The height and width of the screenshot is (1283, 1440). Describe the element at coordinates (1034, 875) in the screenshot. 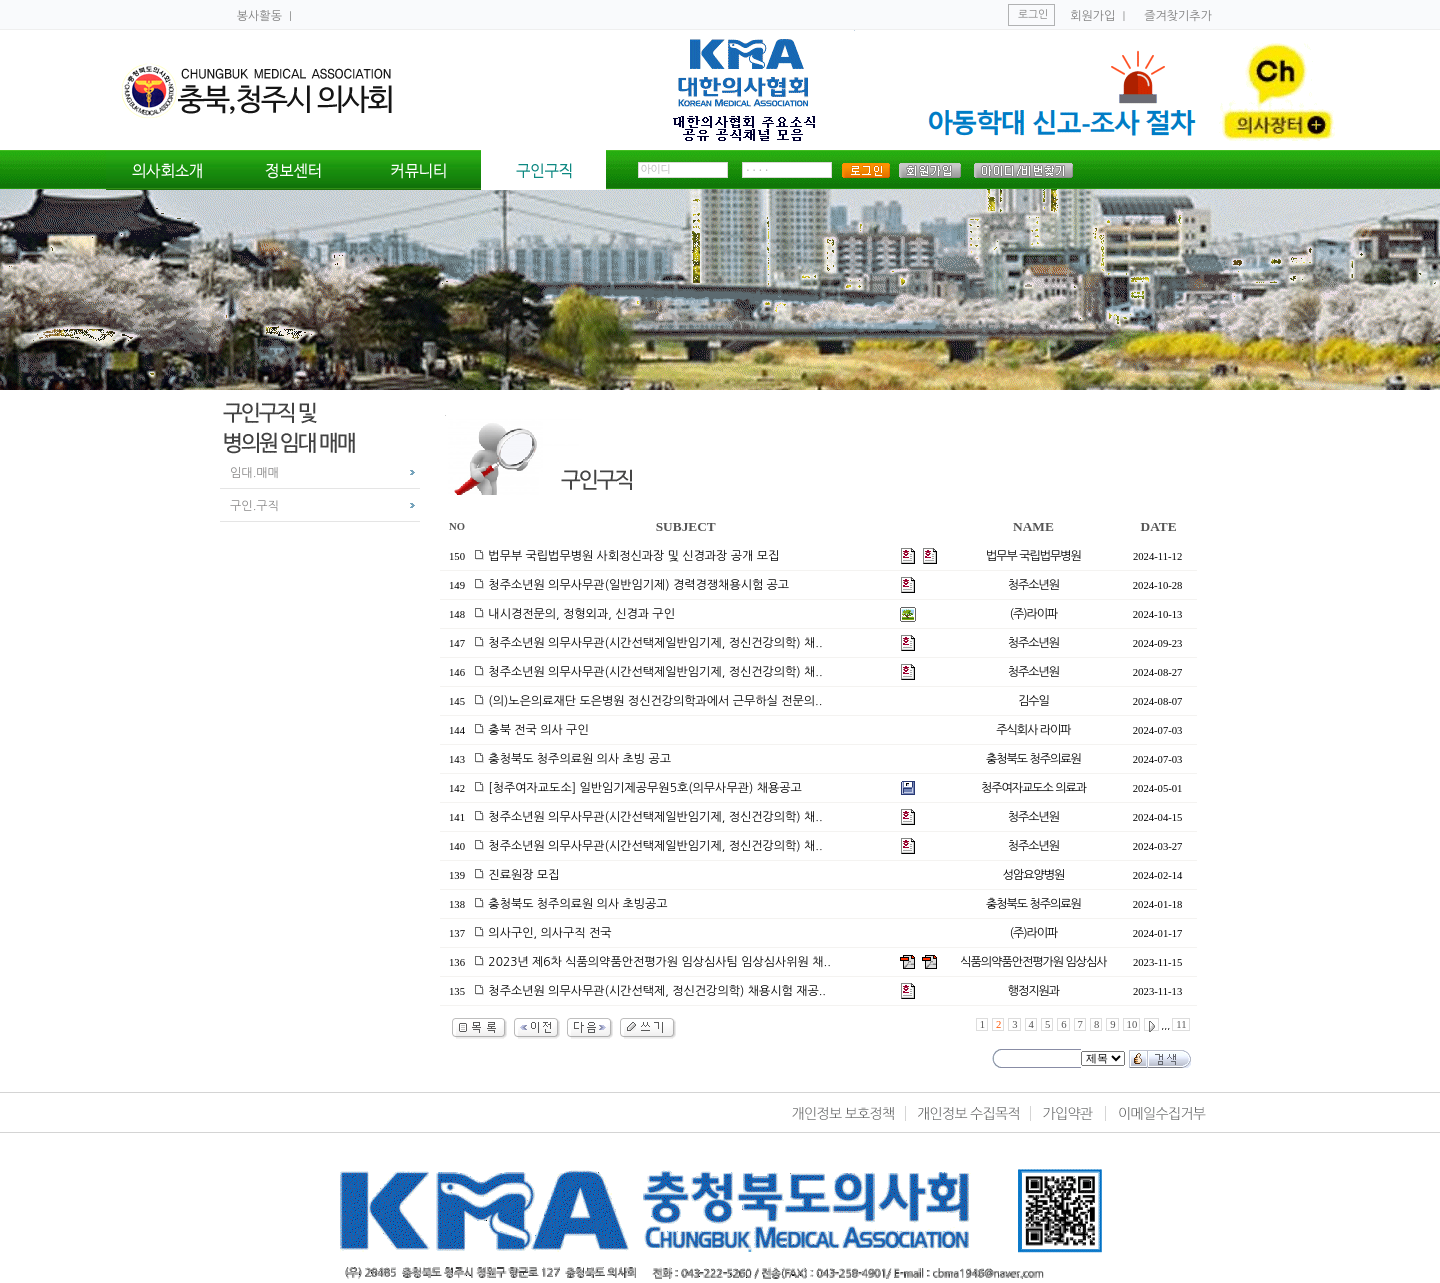

I see `성암요양병원` at that location.